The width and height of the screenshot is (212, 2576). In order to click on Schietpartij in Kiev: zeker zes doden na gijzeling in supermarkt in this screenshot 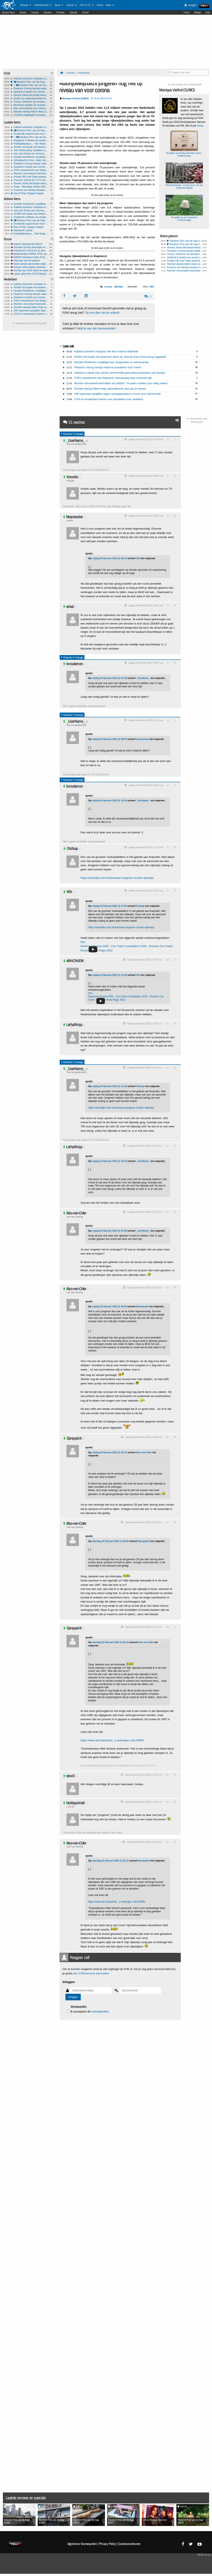, I will do `click(30, 160)`.